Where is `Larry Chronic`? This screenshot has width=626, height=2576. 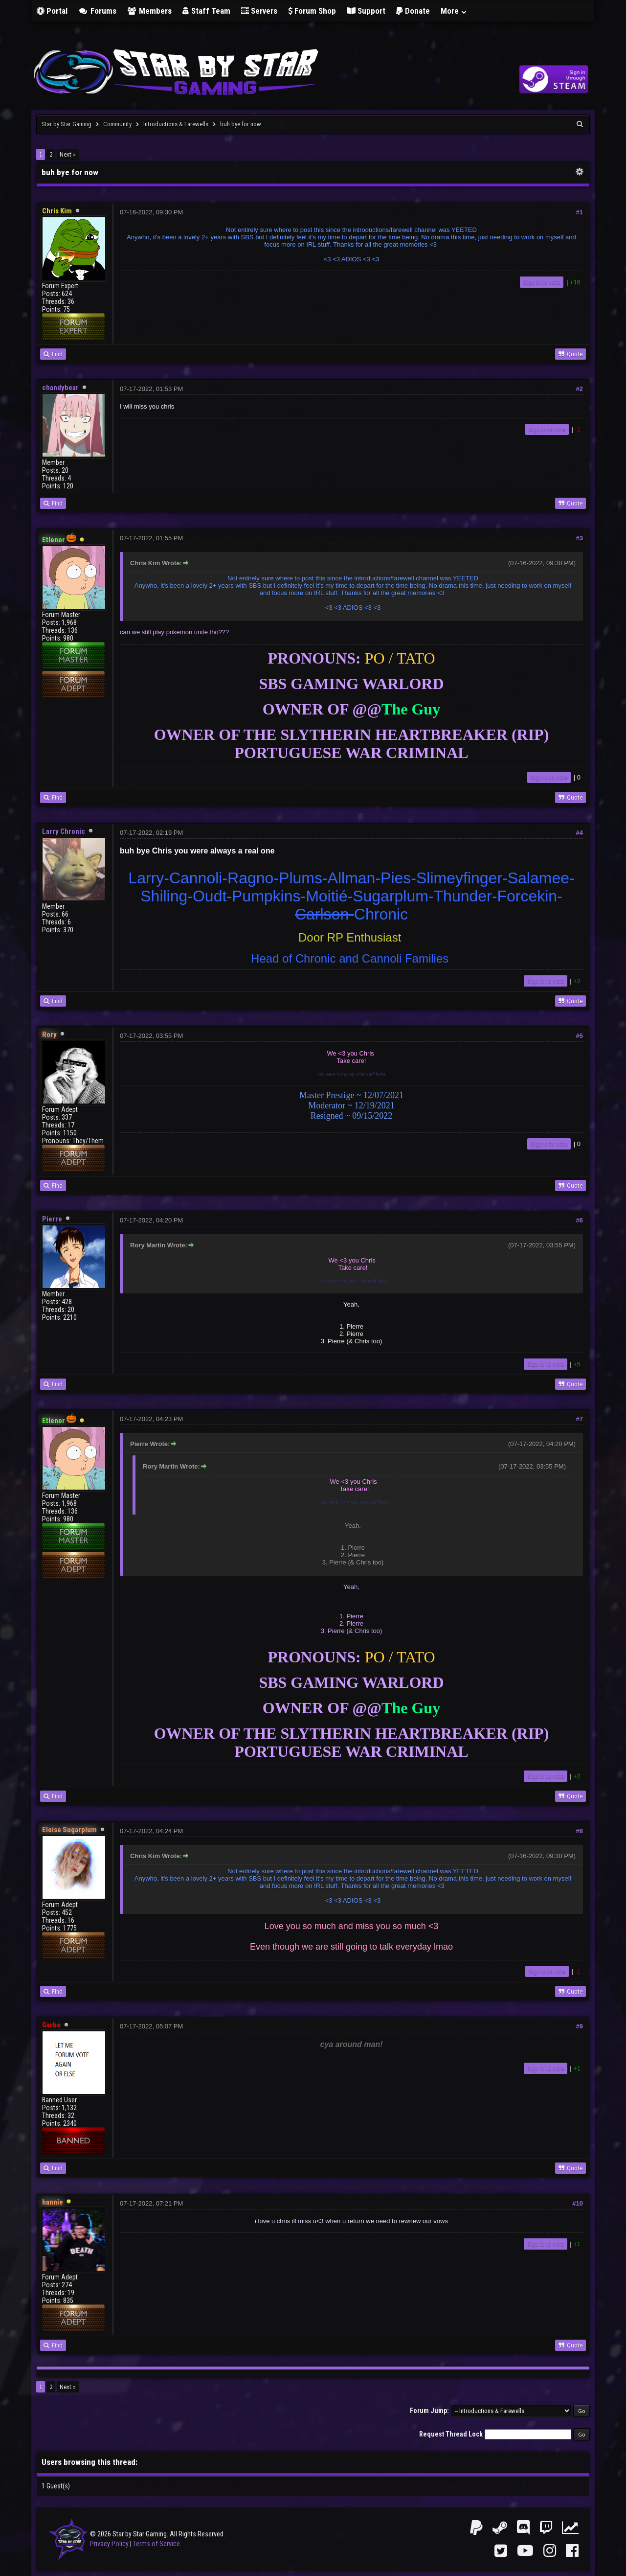
Larry Chronic is located at coordinates (63, 831).